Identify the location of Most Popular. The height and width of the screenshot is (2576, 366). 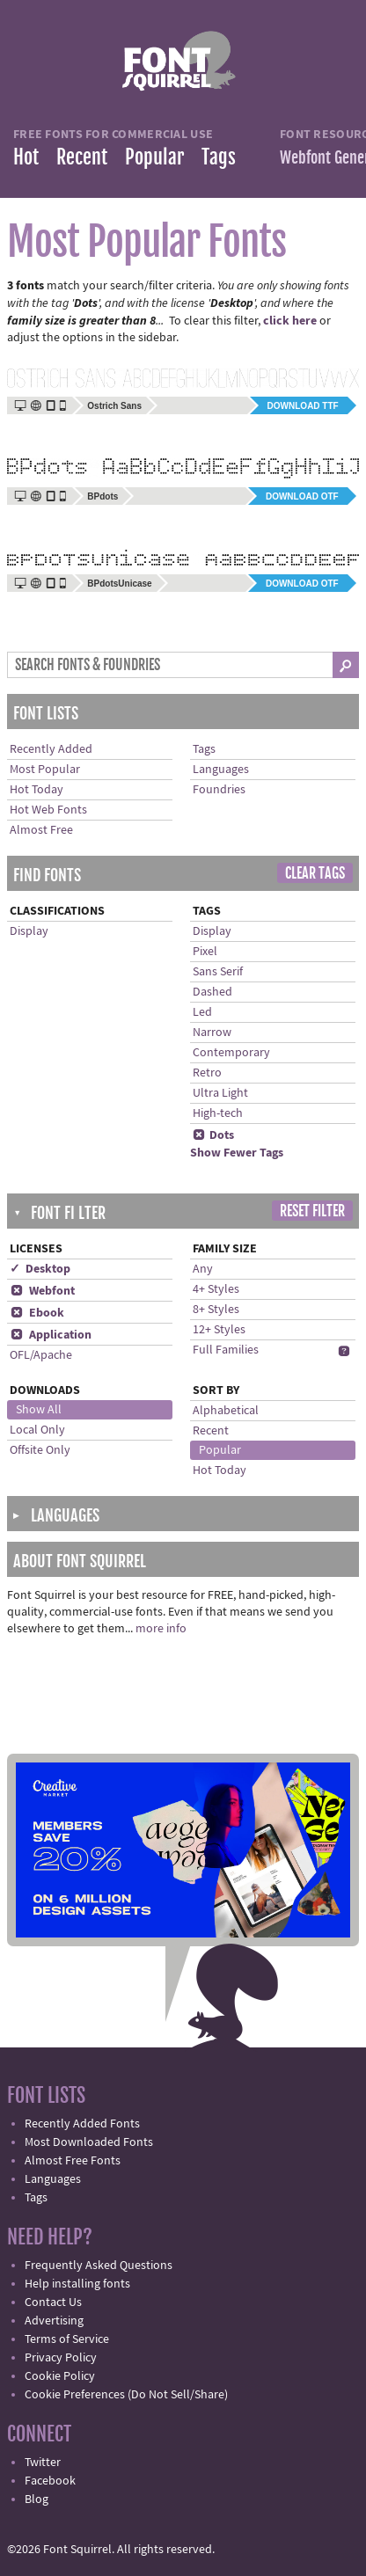
(45, 769).